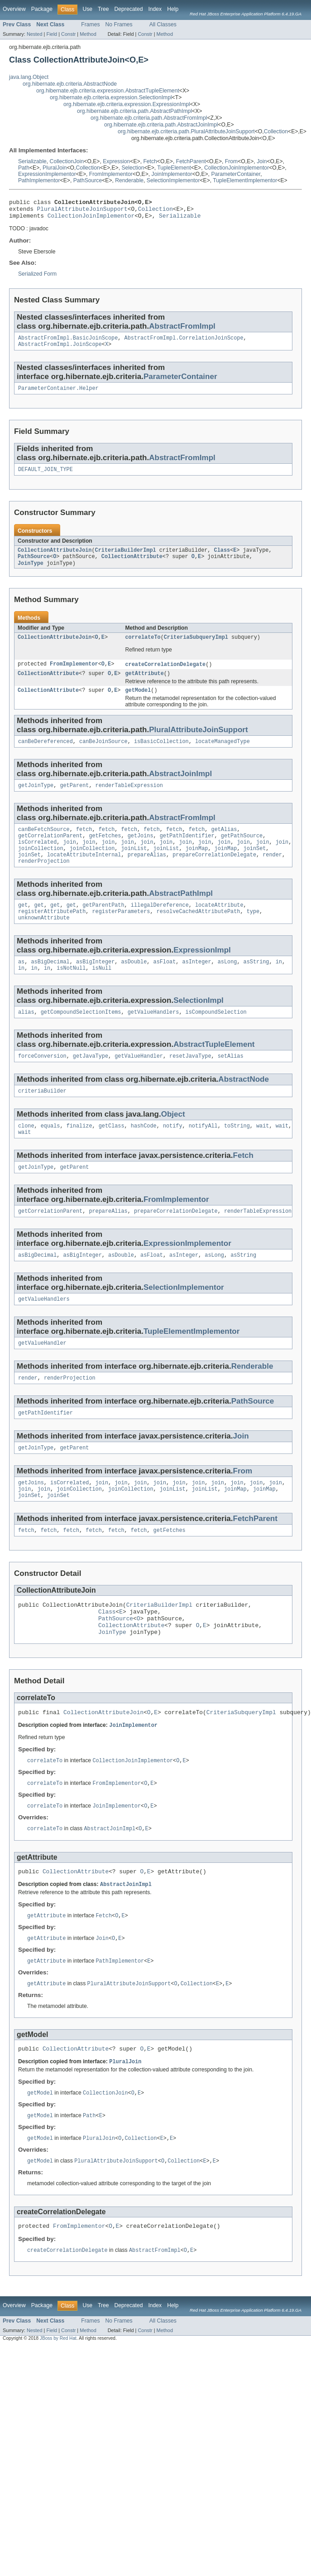  Describe the element at coordinates (74, 800) in the screenshot. I see `getParent` at that location.